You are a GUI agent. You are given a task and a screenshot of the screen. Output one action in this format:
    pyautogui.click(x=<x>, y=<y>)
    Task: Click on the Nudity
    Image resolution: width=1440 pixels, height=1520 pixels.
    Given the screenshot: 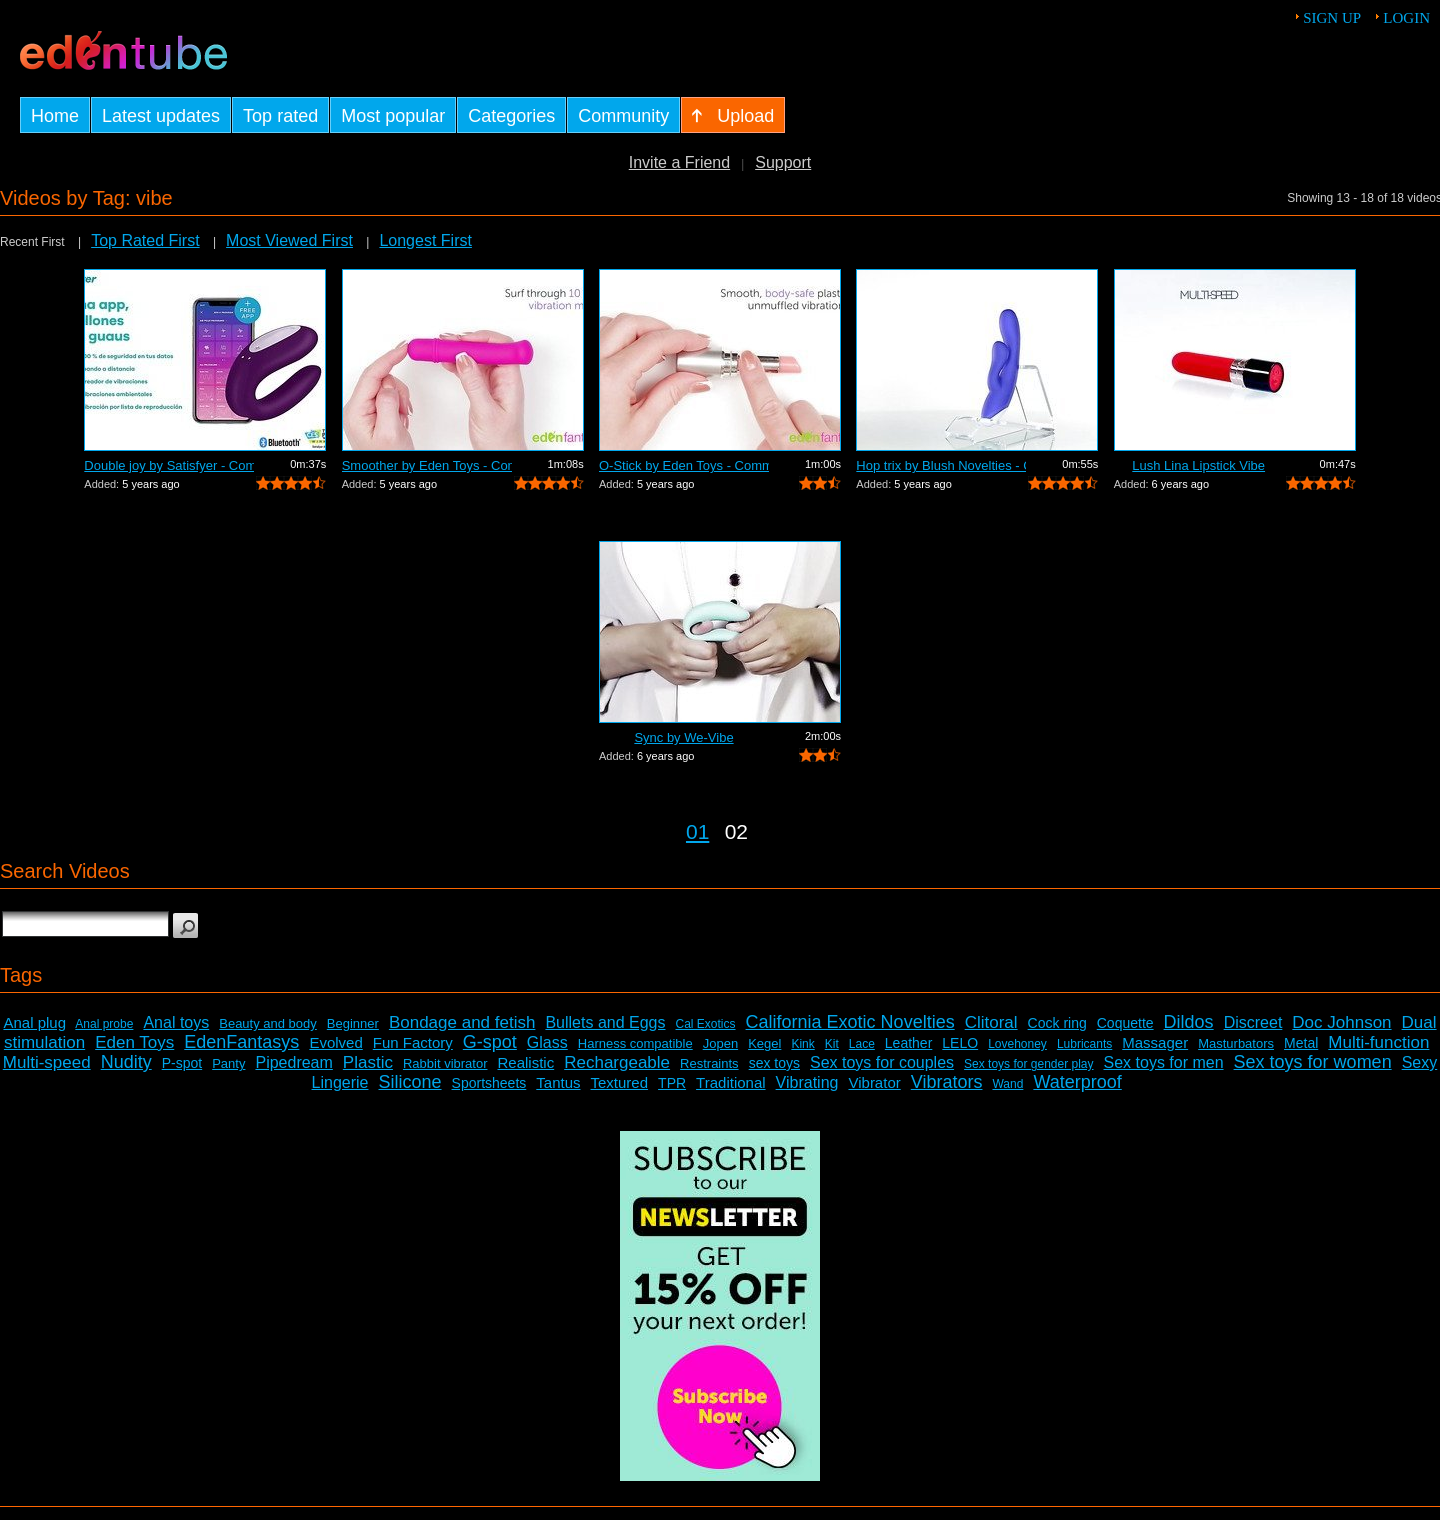 What is the action you would take?
    pyautogui.click(x=126, y=1062)
    